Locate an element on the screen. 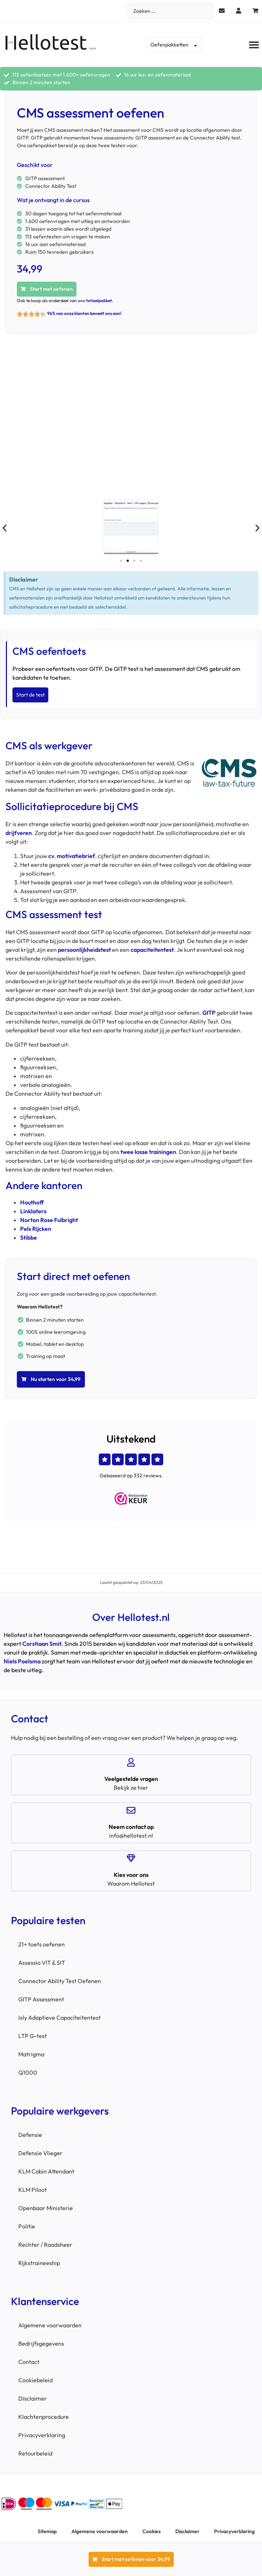 The image size is (262, 2576). motivatiebrief is located at coordinates (76, 856).